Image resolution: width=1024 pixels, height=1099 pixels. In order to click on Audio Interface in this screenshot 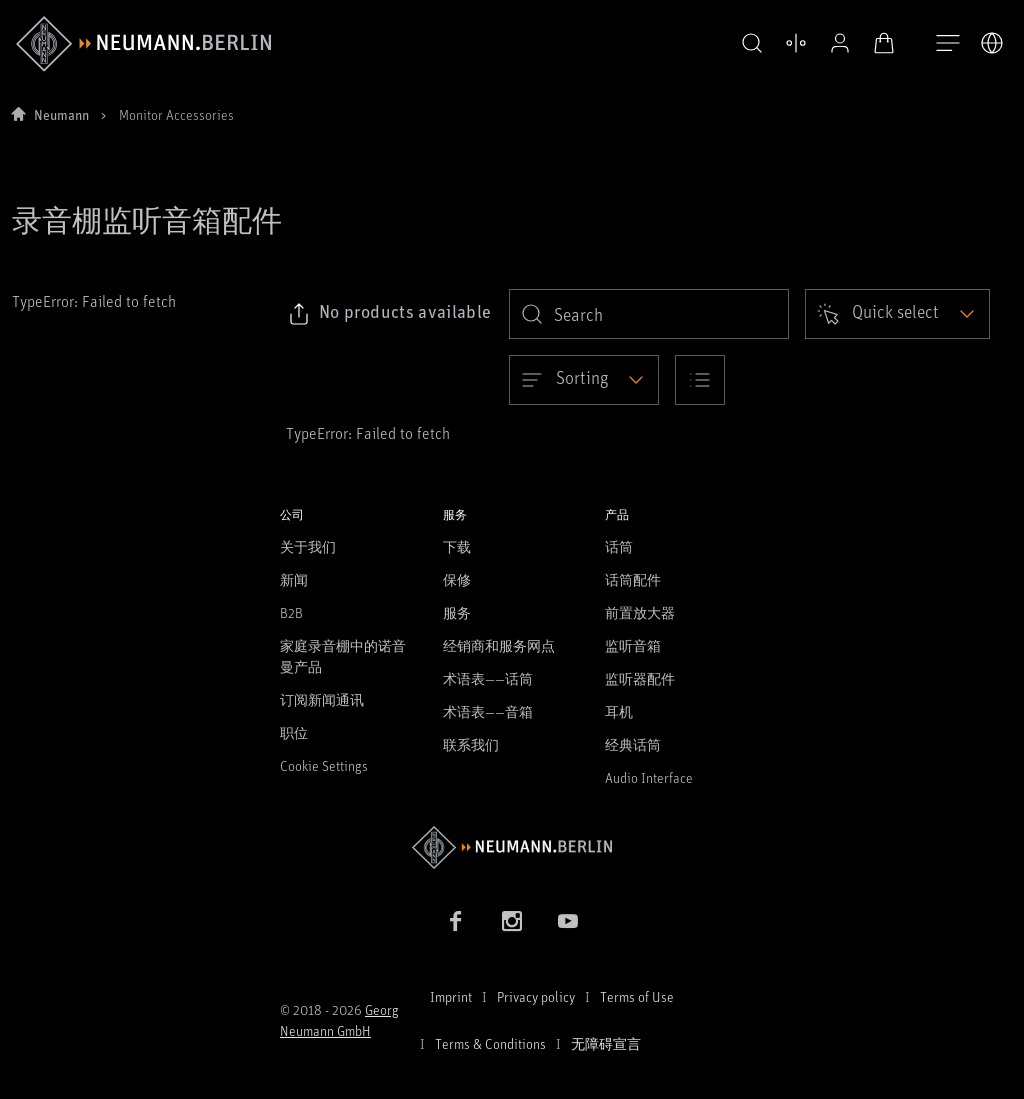, I will do `click(649, 777)`.